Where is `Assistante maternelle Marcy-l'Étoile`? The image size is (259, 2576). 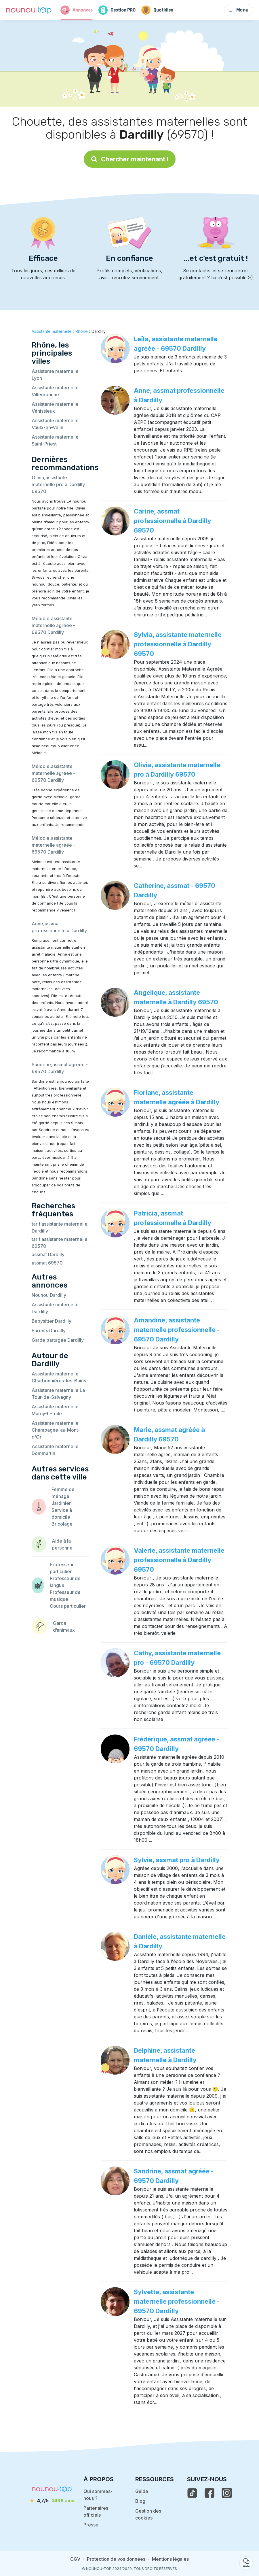
Assistante maternelle Marcy-l'Étoile is located at coordinates (55, 1410).